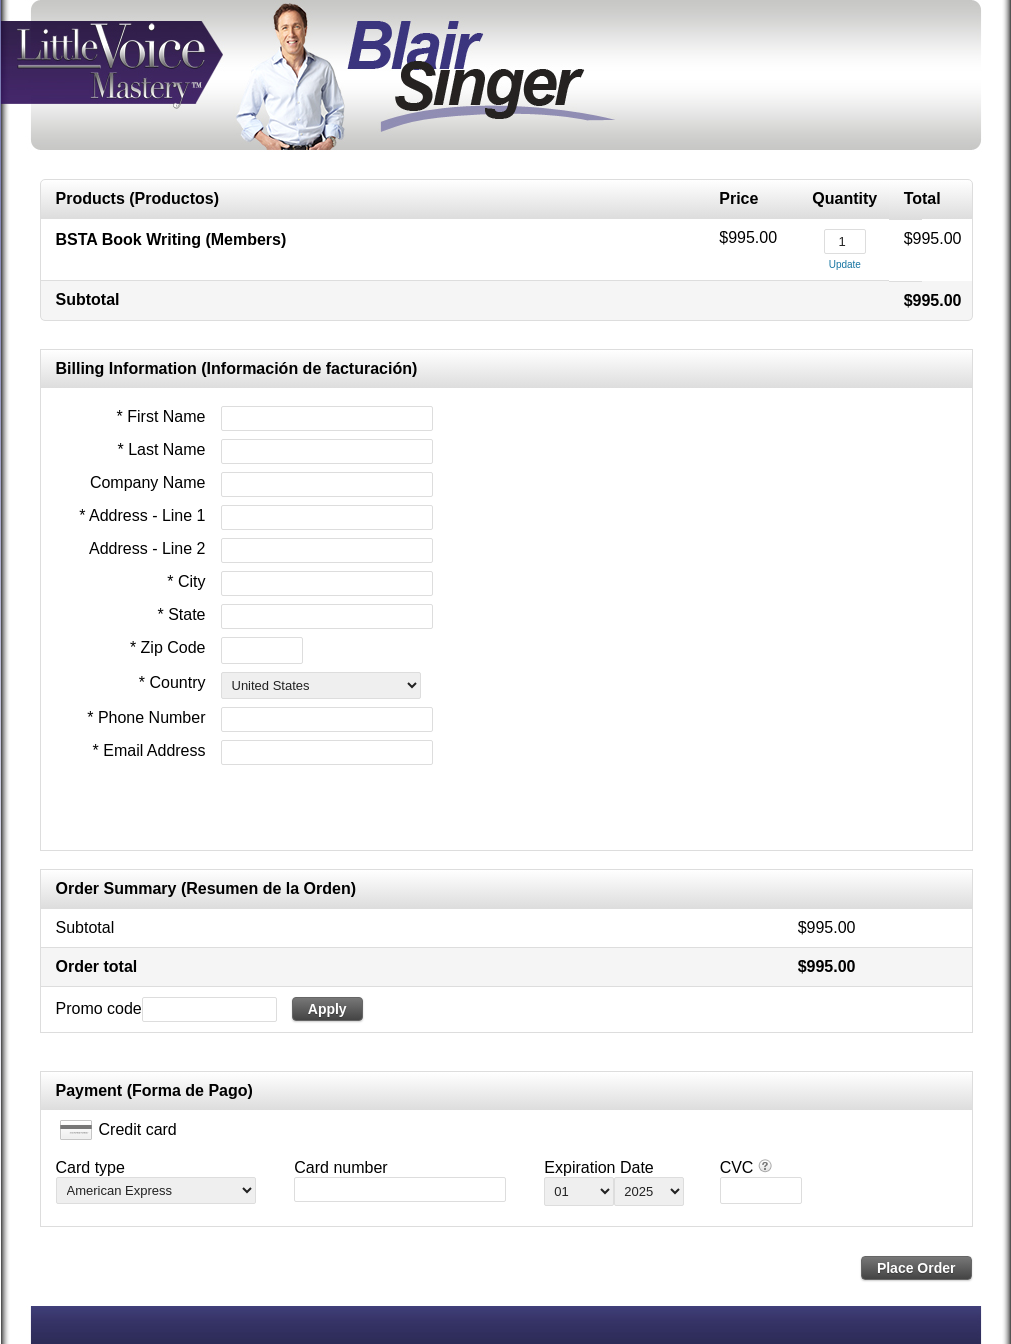 This screenshot has width=1011, height=1344. What do you see at coordinates (161, 449) in the screenshot?
I see `* Last Name` at bounding box center [161, 449].